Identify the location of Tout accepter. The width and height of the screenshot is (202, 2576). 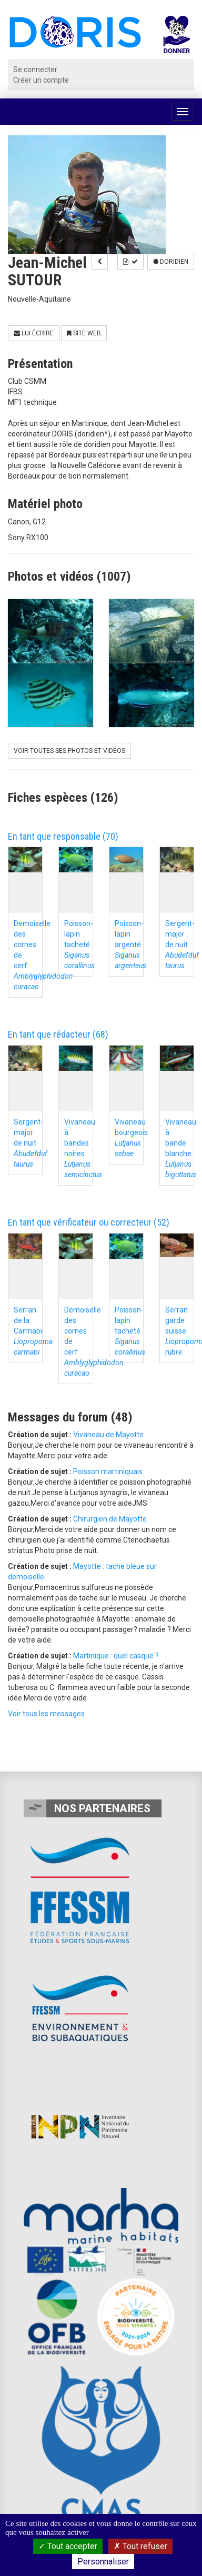
(67, 2546).